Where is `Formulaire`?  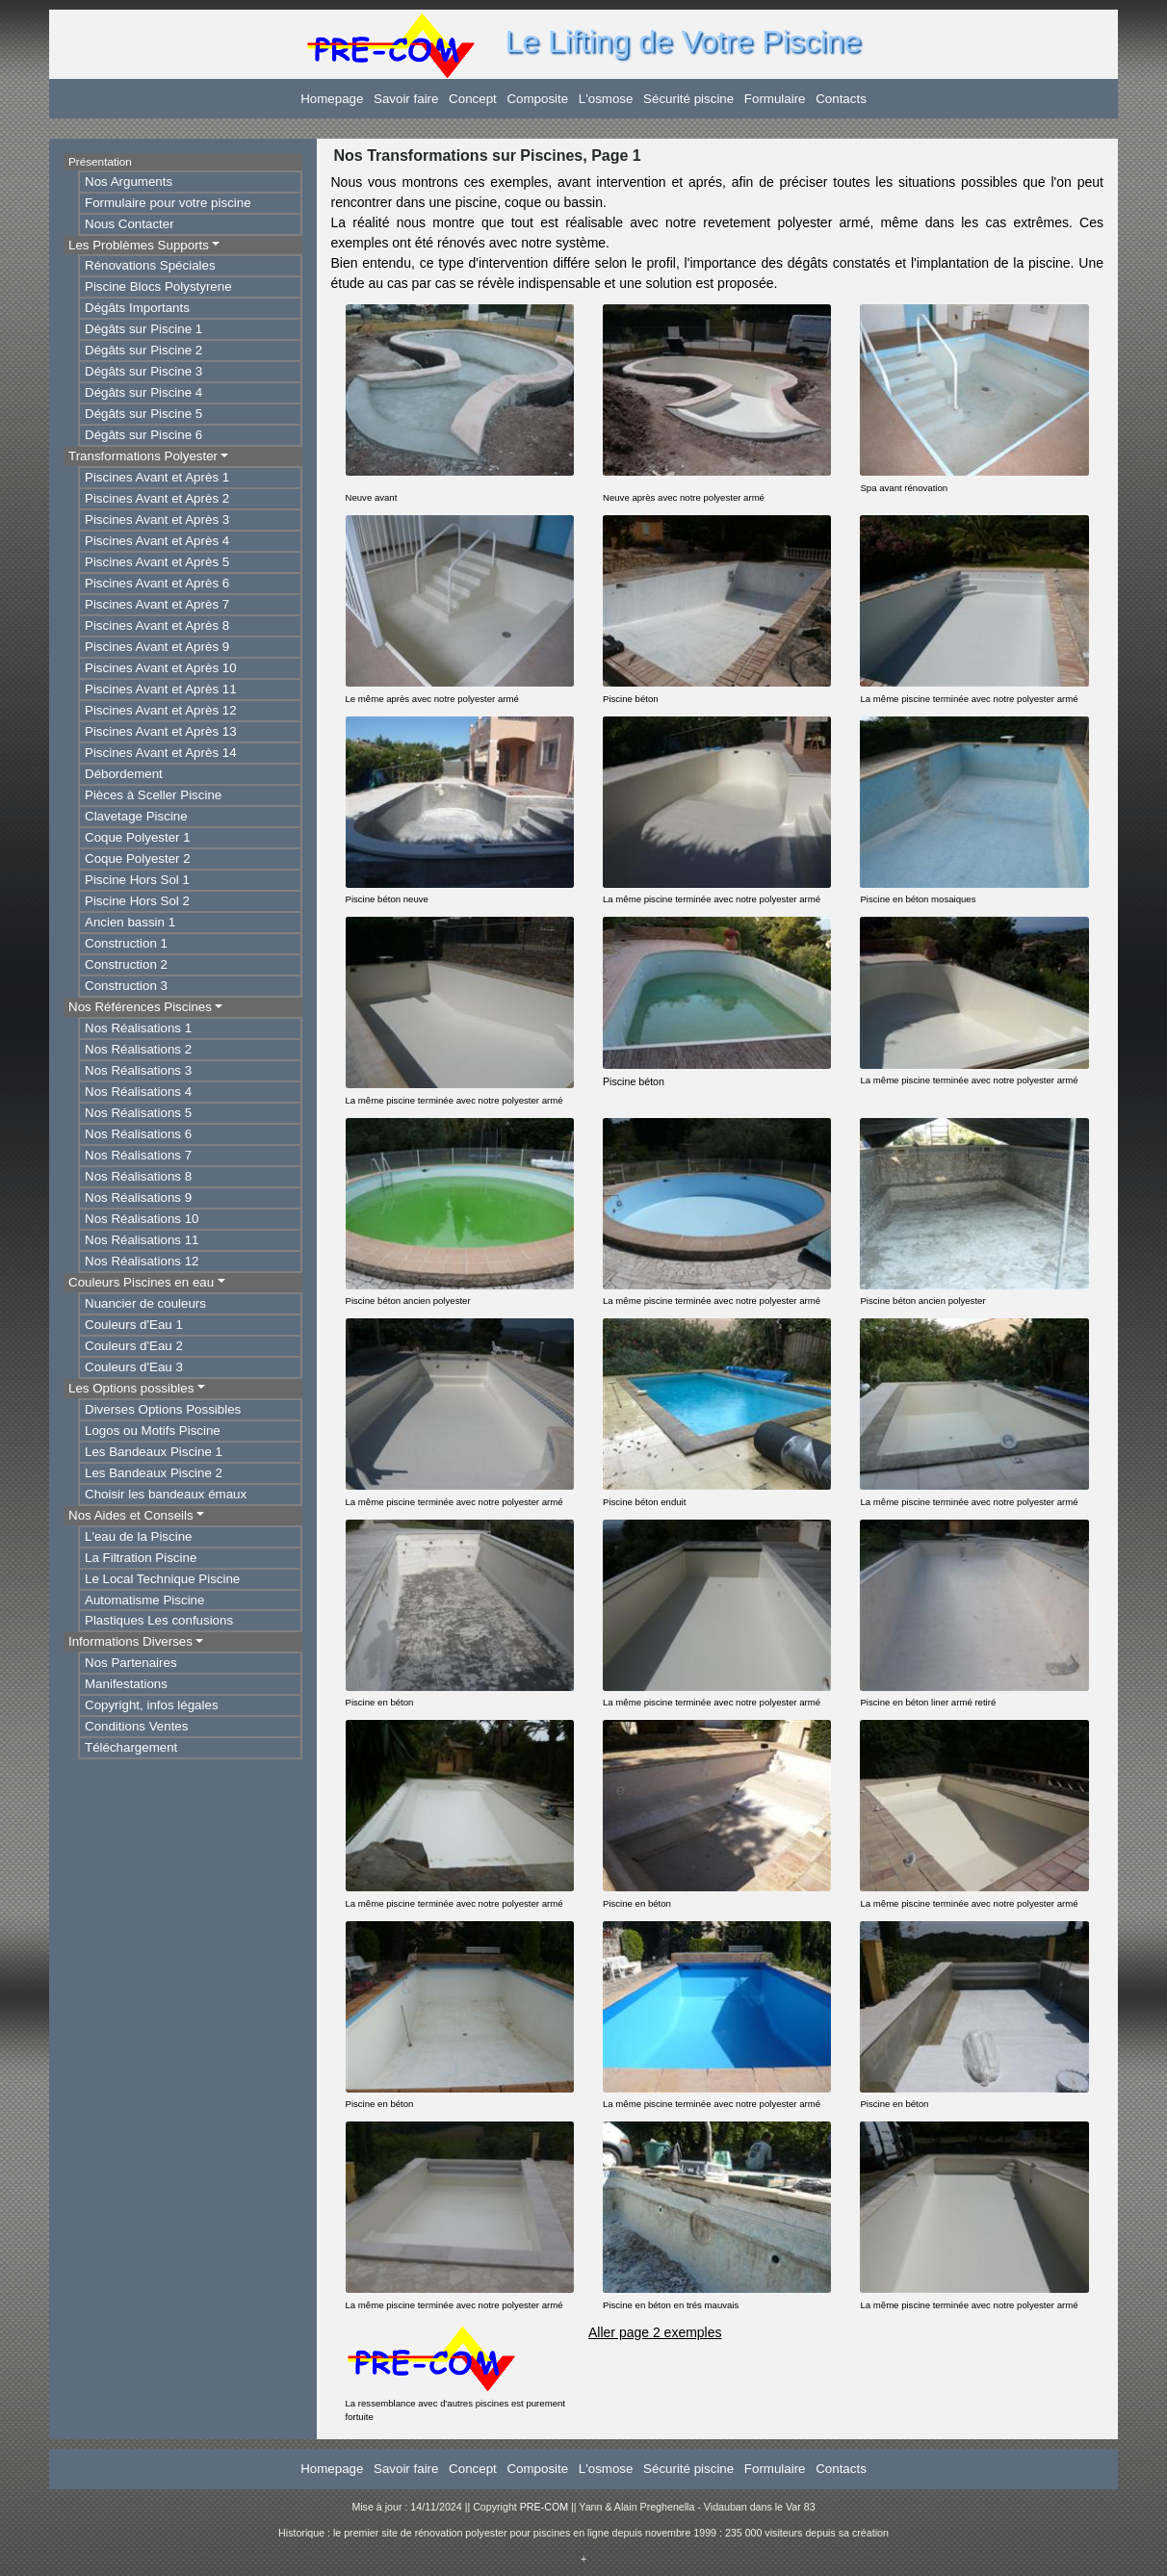 Formulaire is located at coordinates (775, 98).